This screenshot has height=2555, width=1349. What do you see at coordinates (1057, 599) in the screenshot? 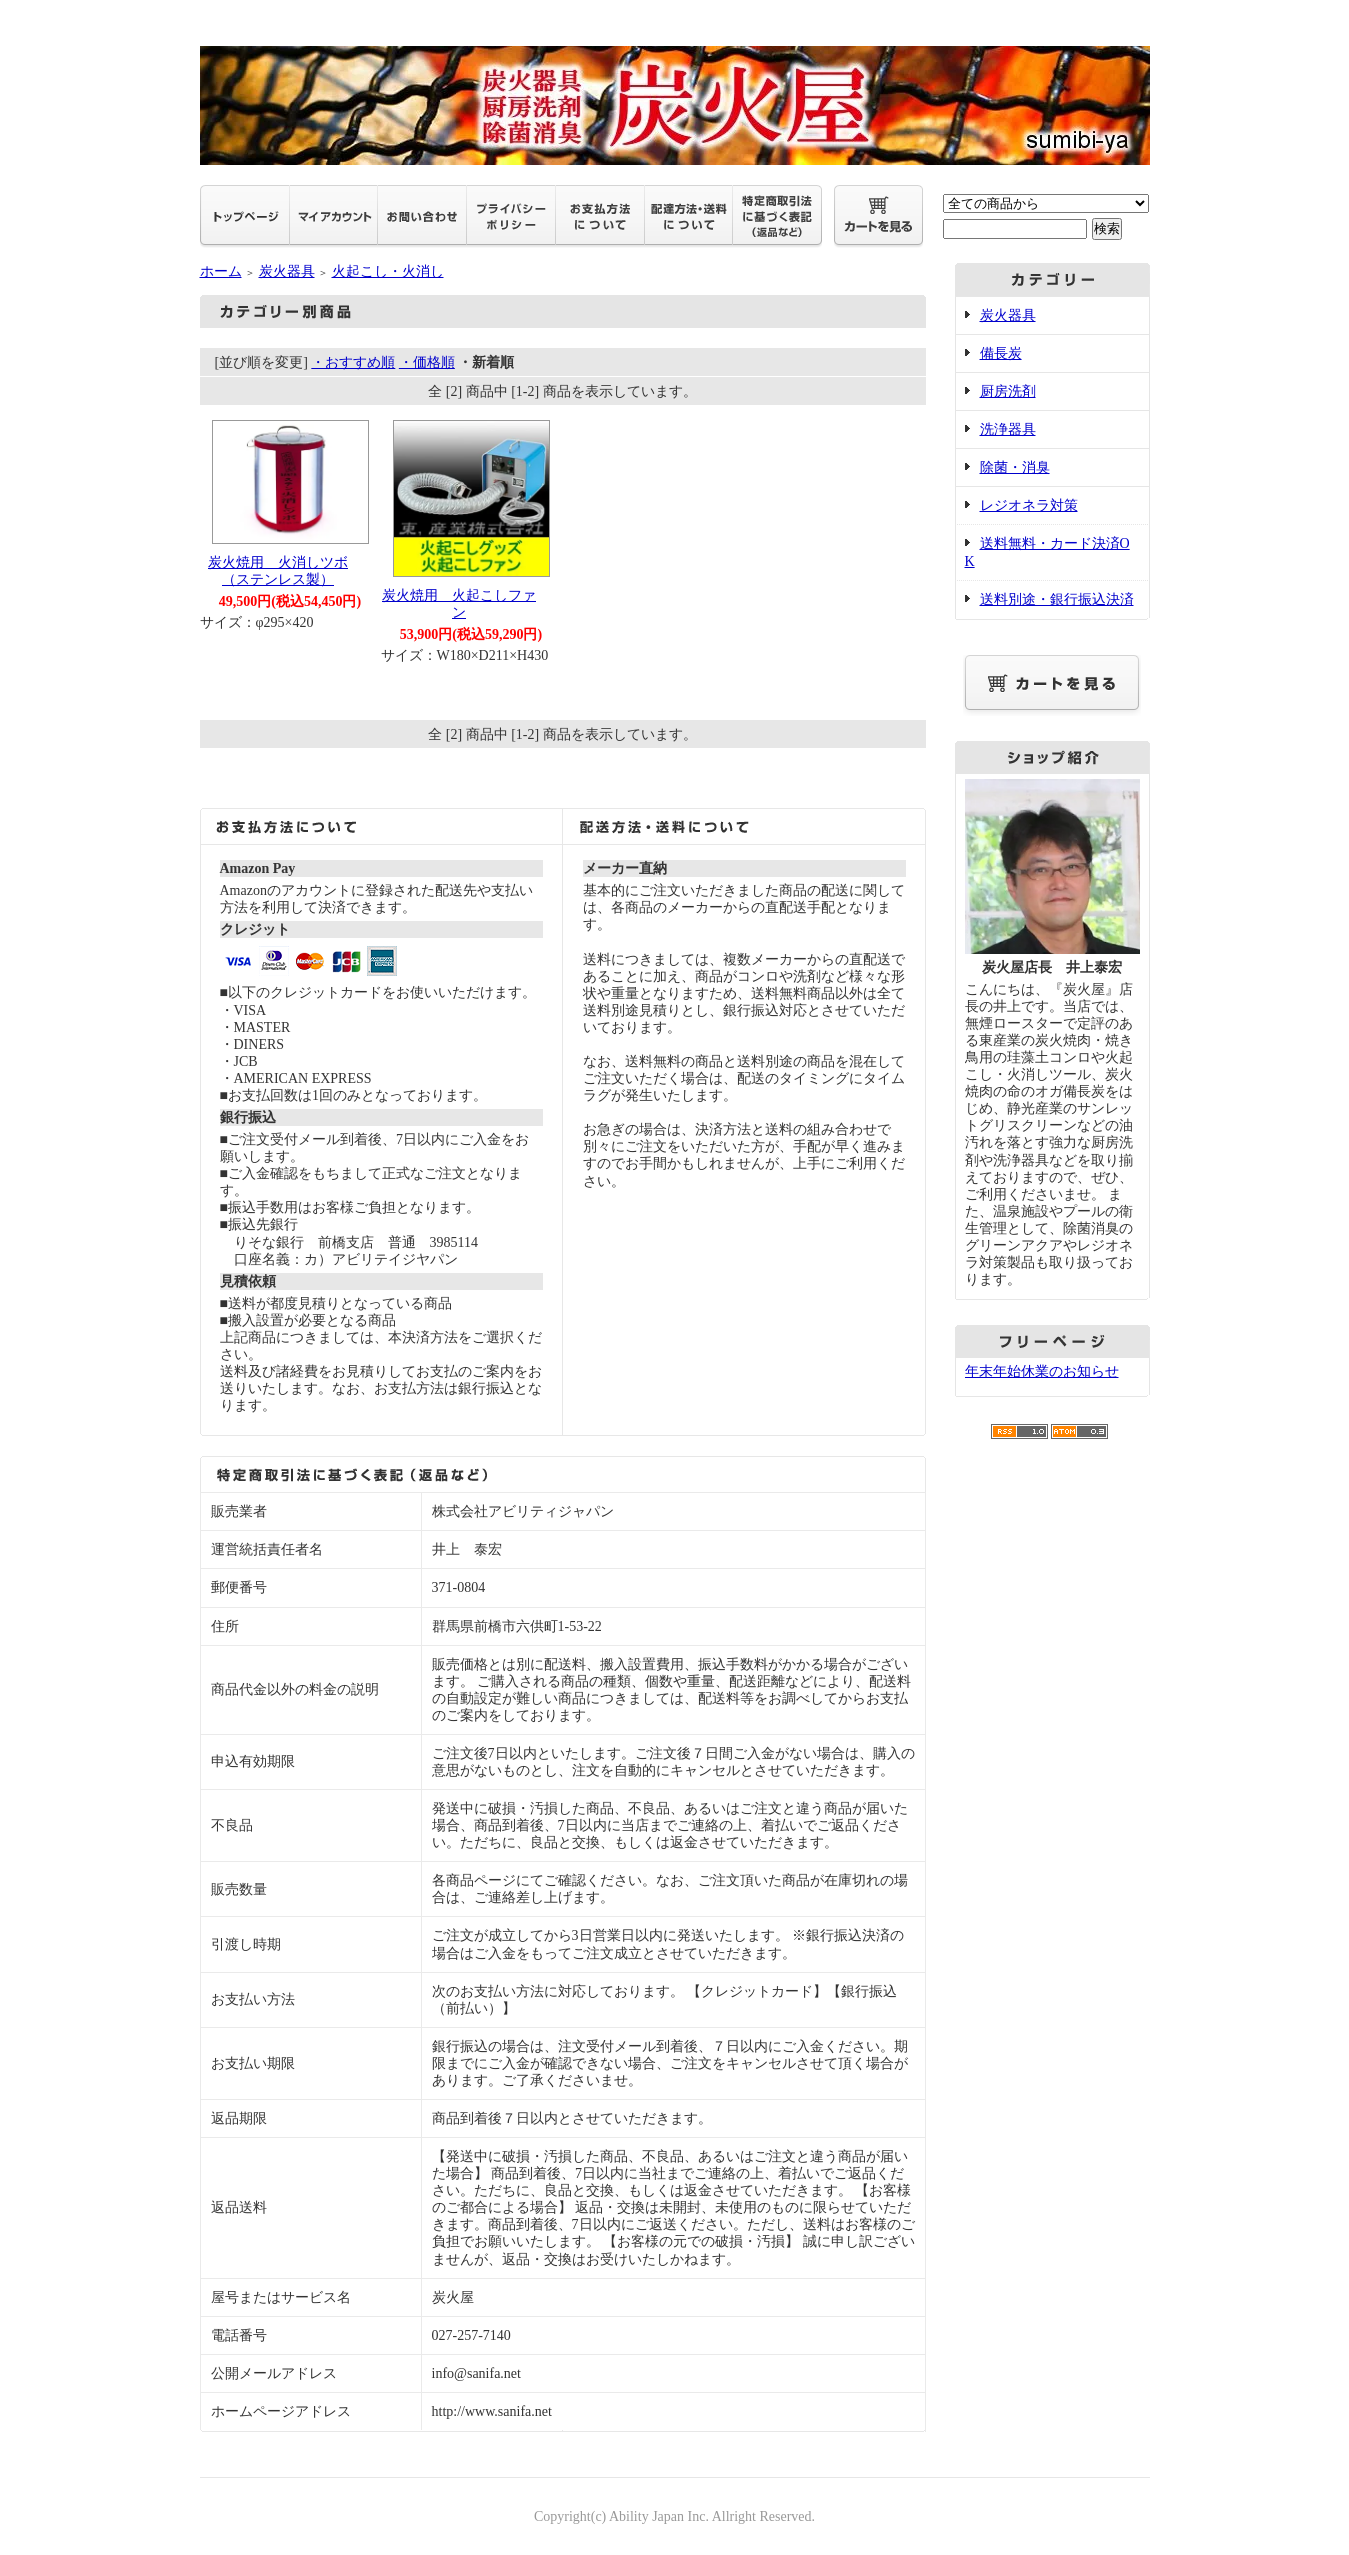
I see `送料別途・銀行振込決済` at bounding box center [1057, 599].